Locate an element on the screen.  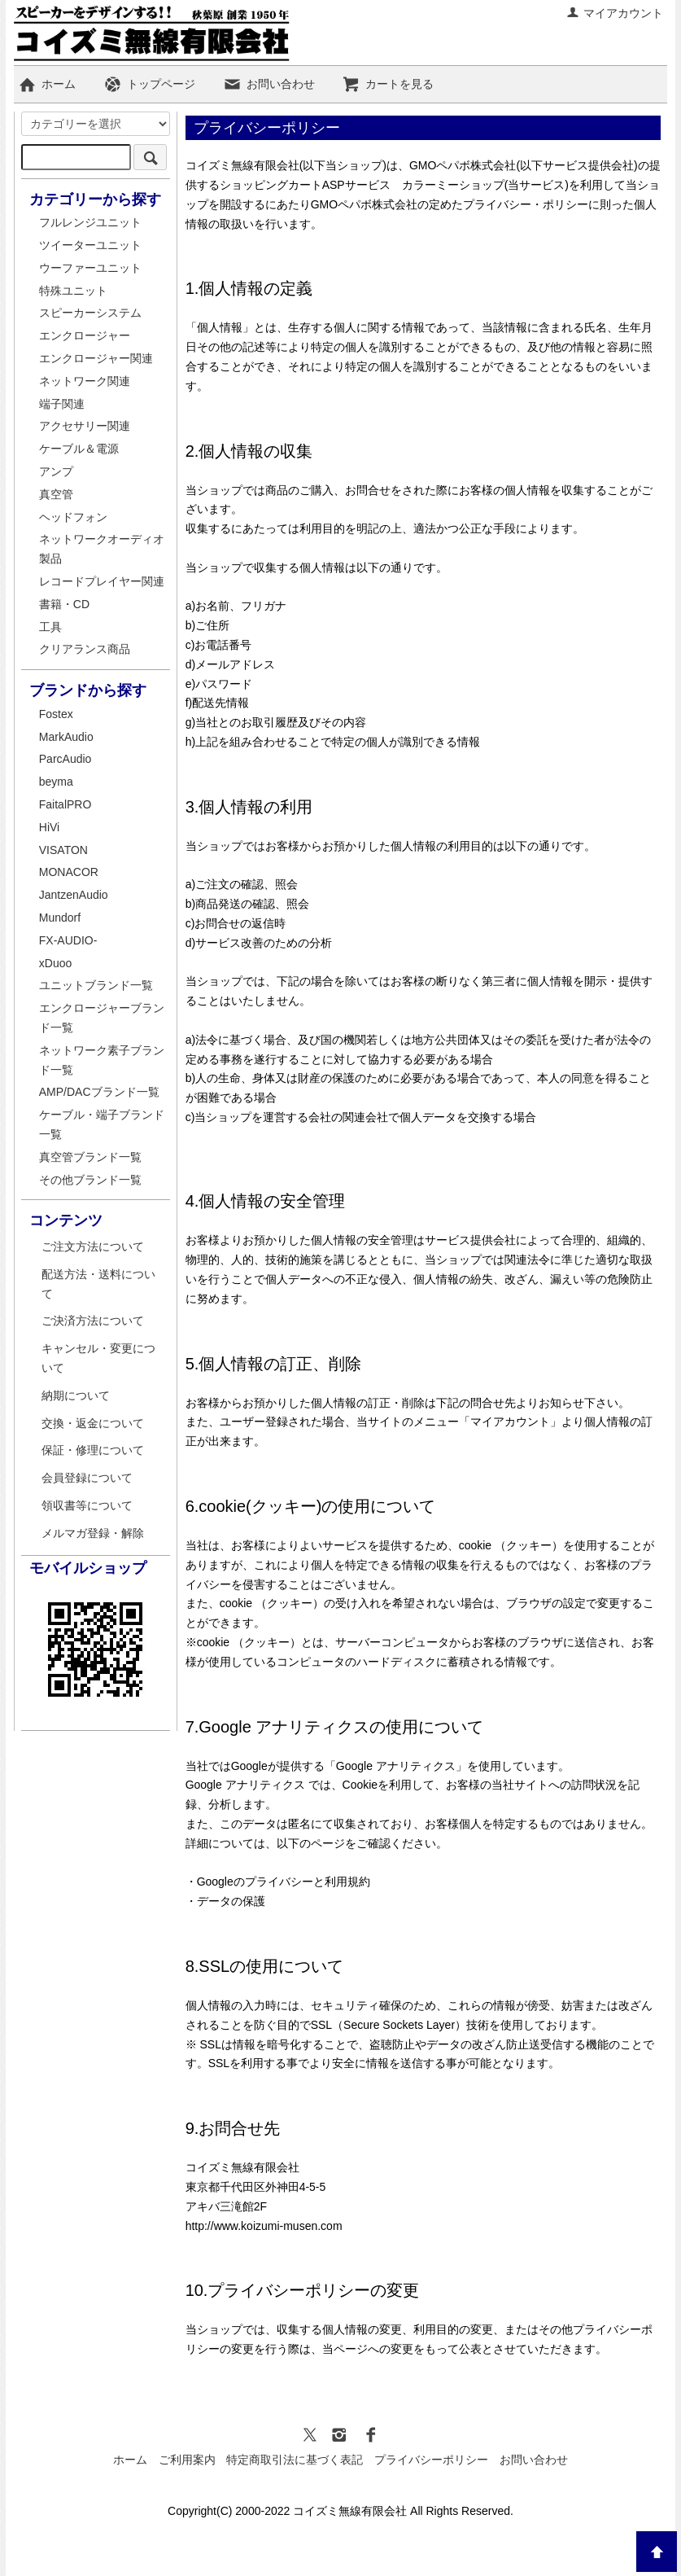
HiVi is located at coordinates (49, 827).